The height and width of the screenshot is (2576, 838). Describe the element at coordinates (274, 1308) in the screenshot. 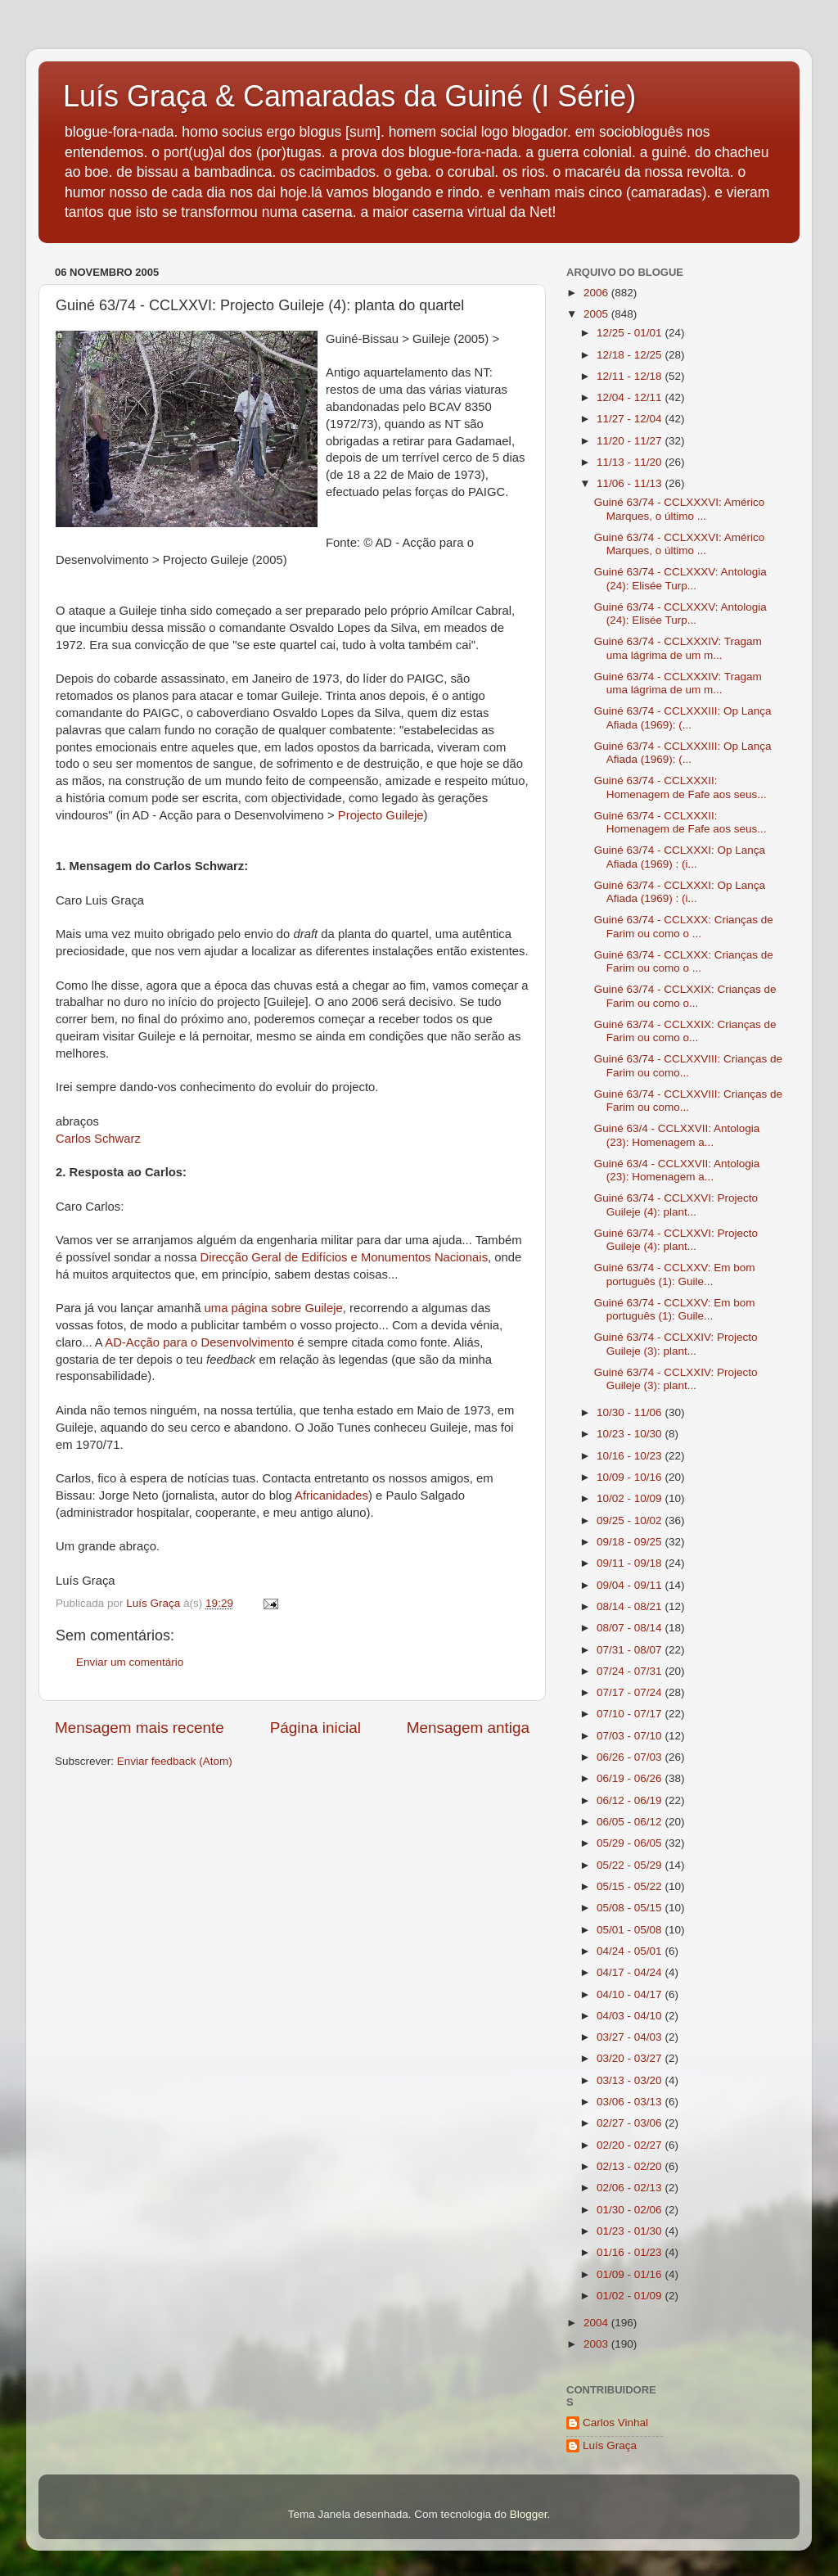

I see `uma página sobre Guileje` at that location.